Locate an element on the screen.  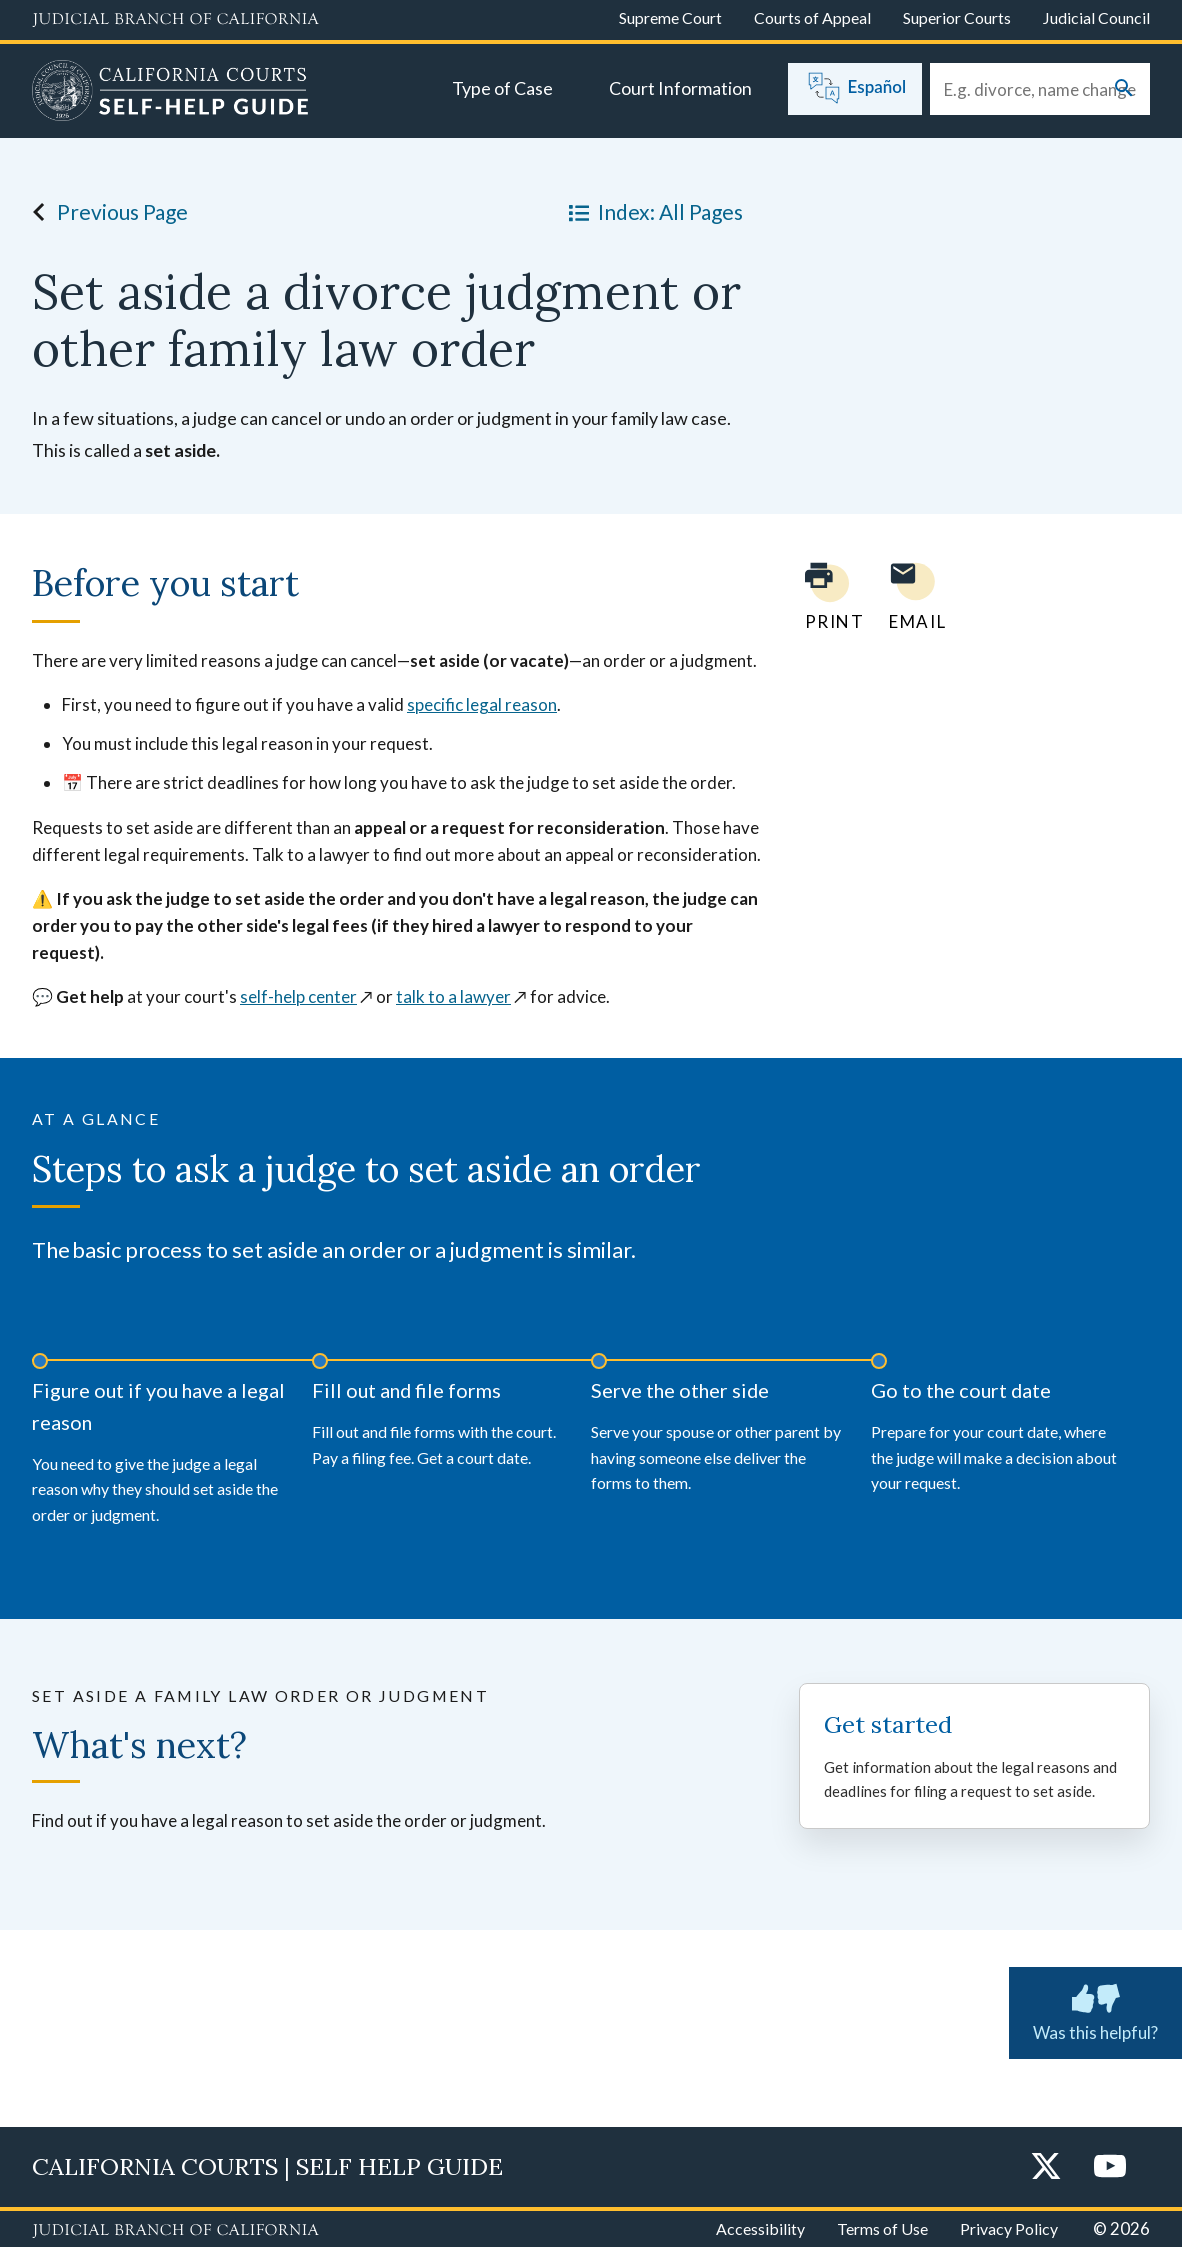
Index: All Pages is located at coordinates (652, 212).